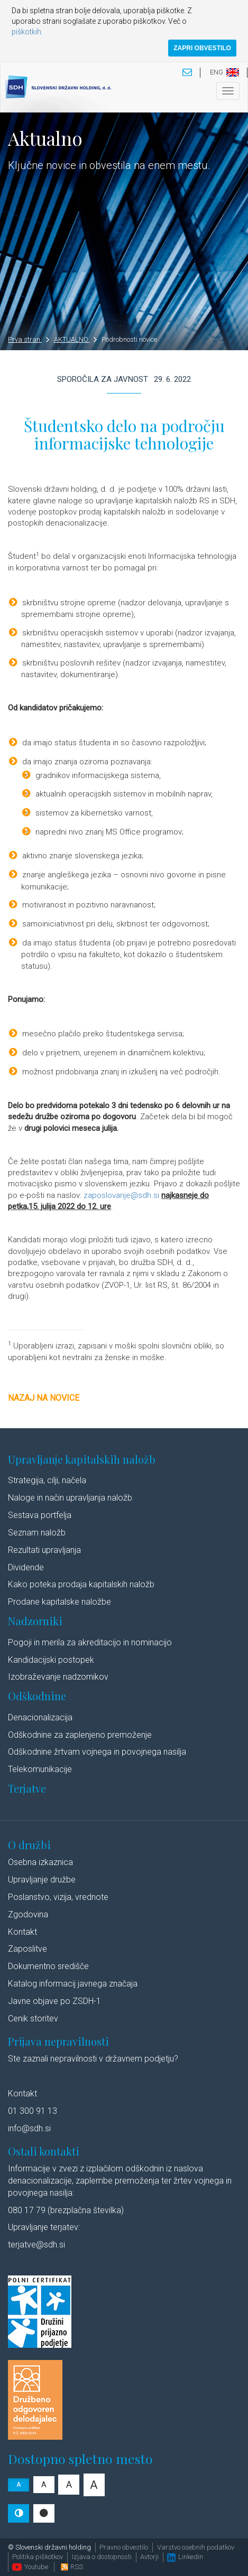  Describe the element at coordinates (47, 1480) in the screenshot. I see `Strategija, cilji, načela` at that location.